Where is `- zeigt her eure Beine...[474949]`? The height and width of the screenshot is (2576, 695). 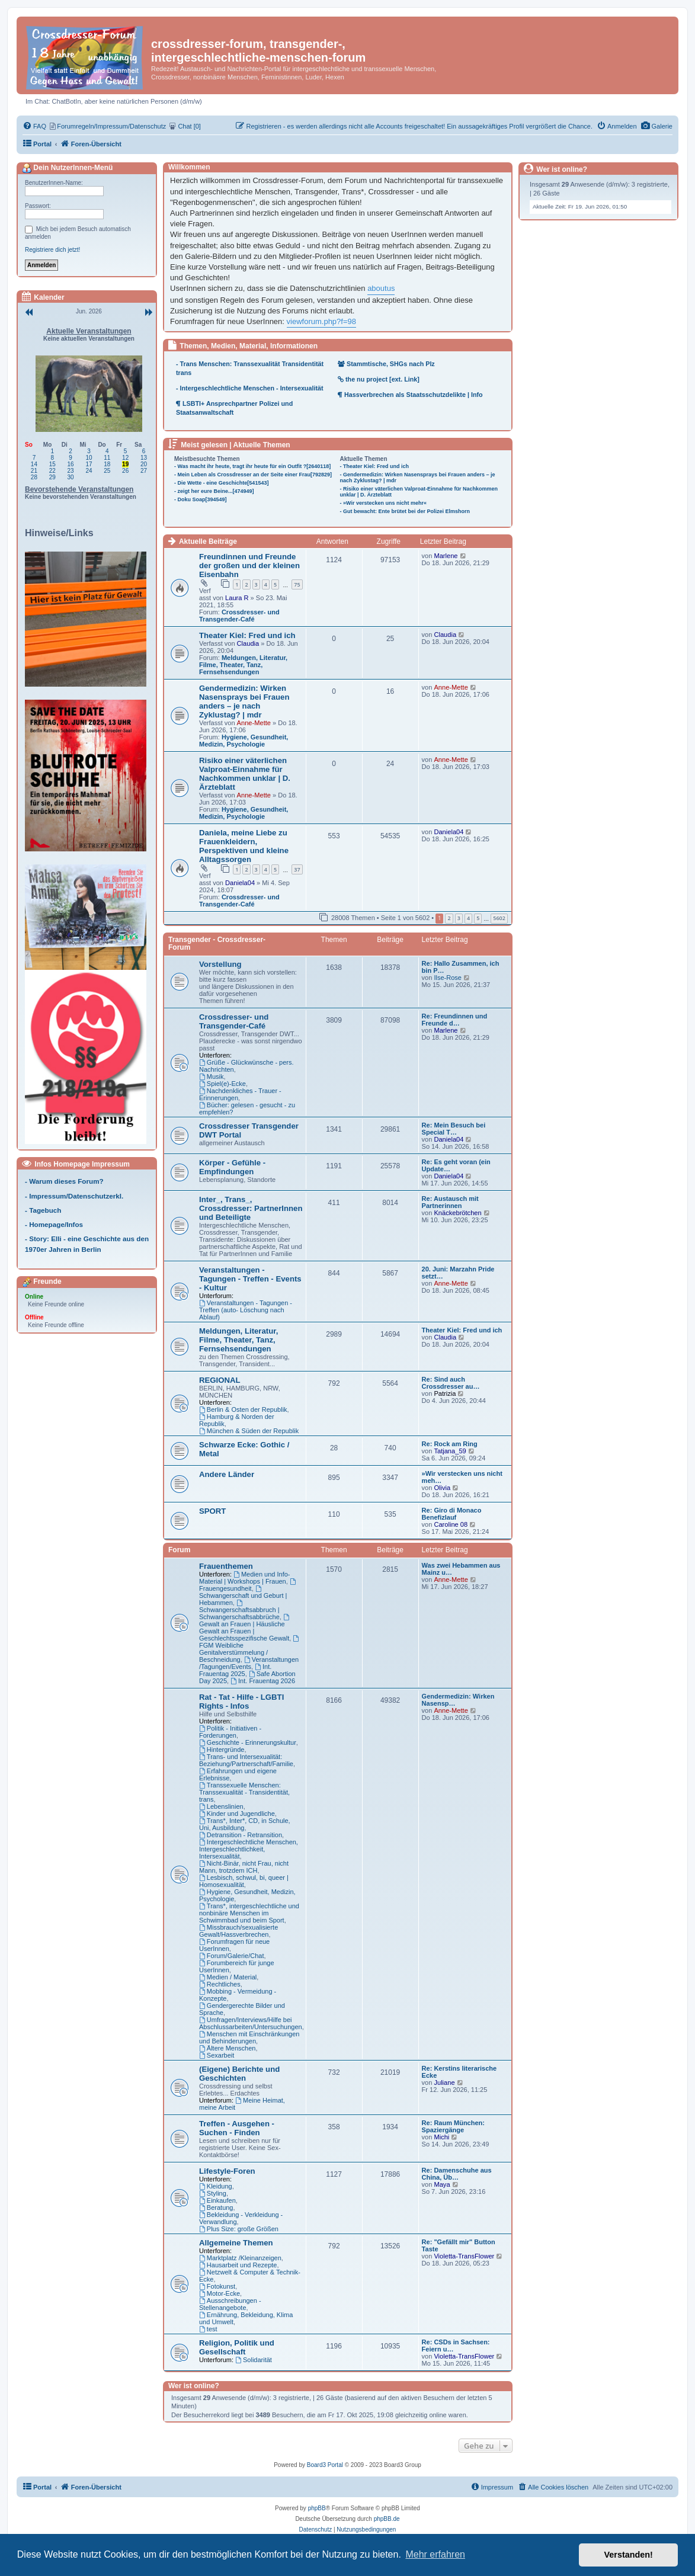 - zeigt her eure Beine...[474949] is located at coordinates (214, 491).